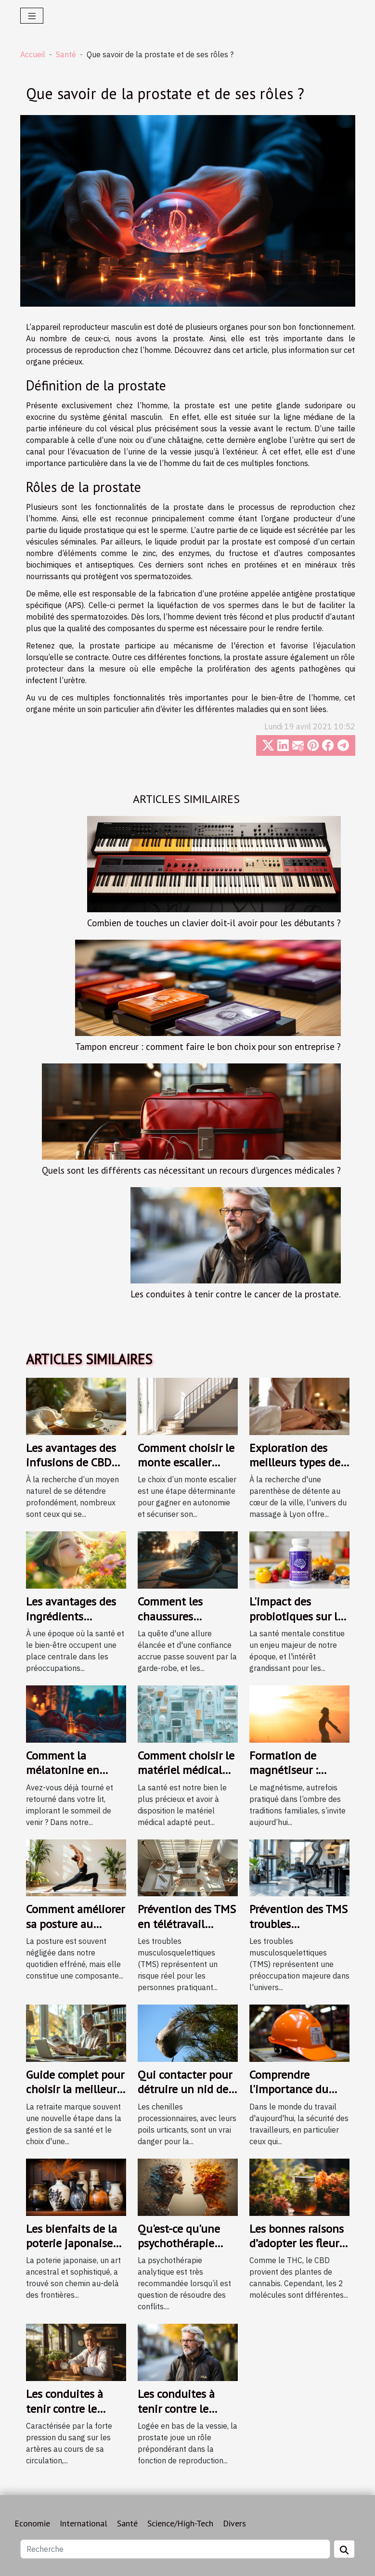  I want to click on Les conduites à tenir contre le l’hypertension artérielle., so click(64, 2415).